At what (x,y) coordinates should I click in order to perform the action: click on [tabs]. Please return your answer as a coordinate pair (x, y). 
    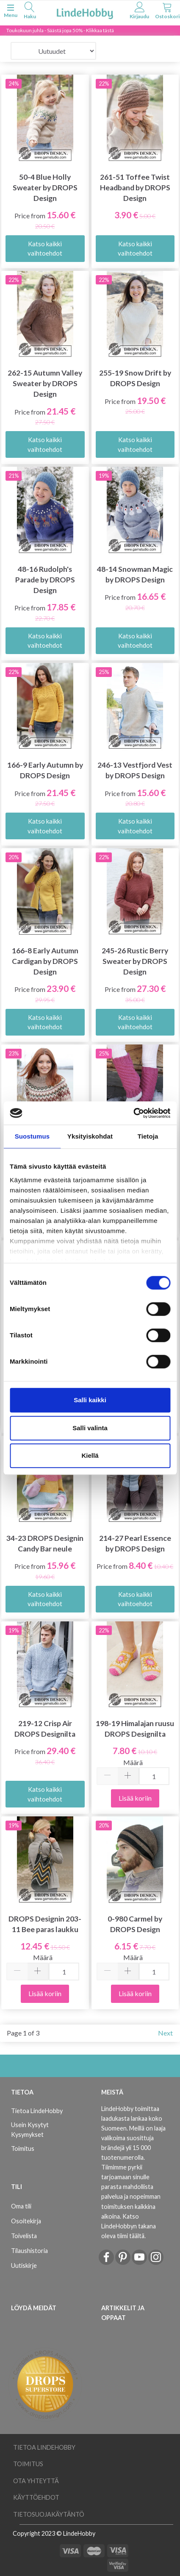
    Looking at the image, I should click on (29, 11).